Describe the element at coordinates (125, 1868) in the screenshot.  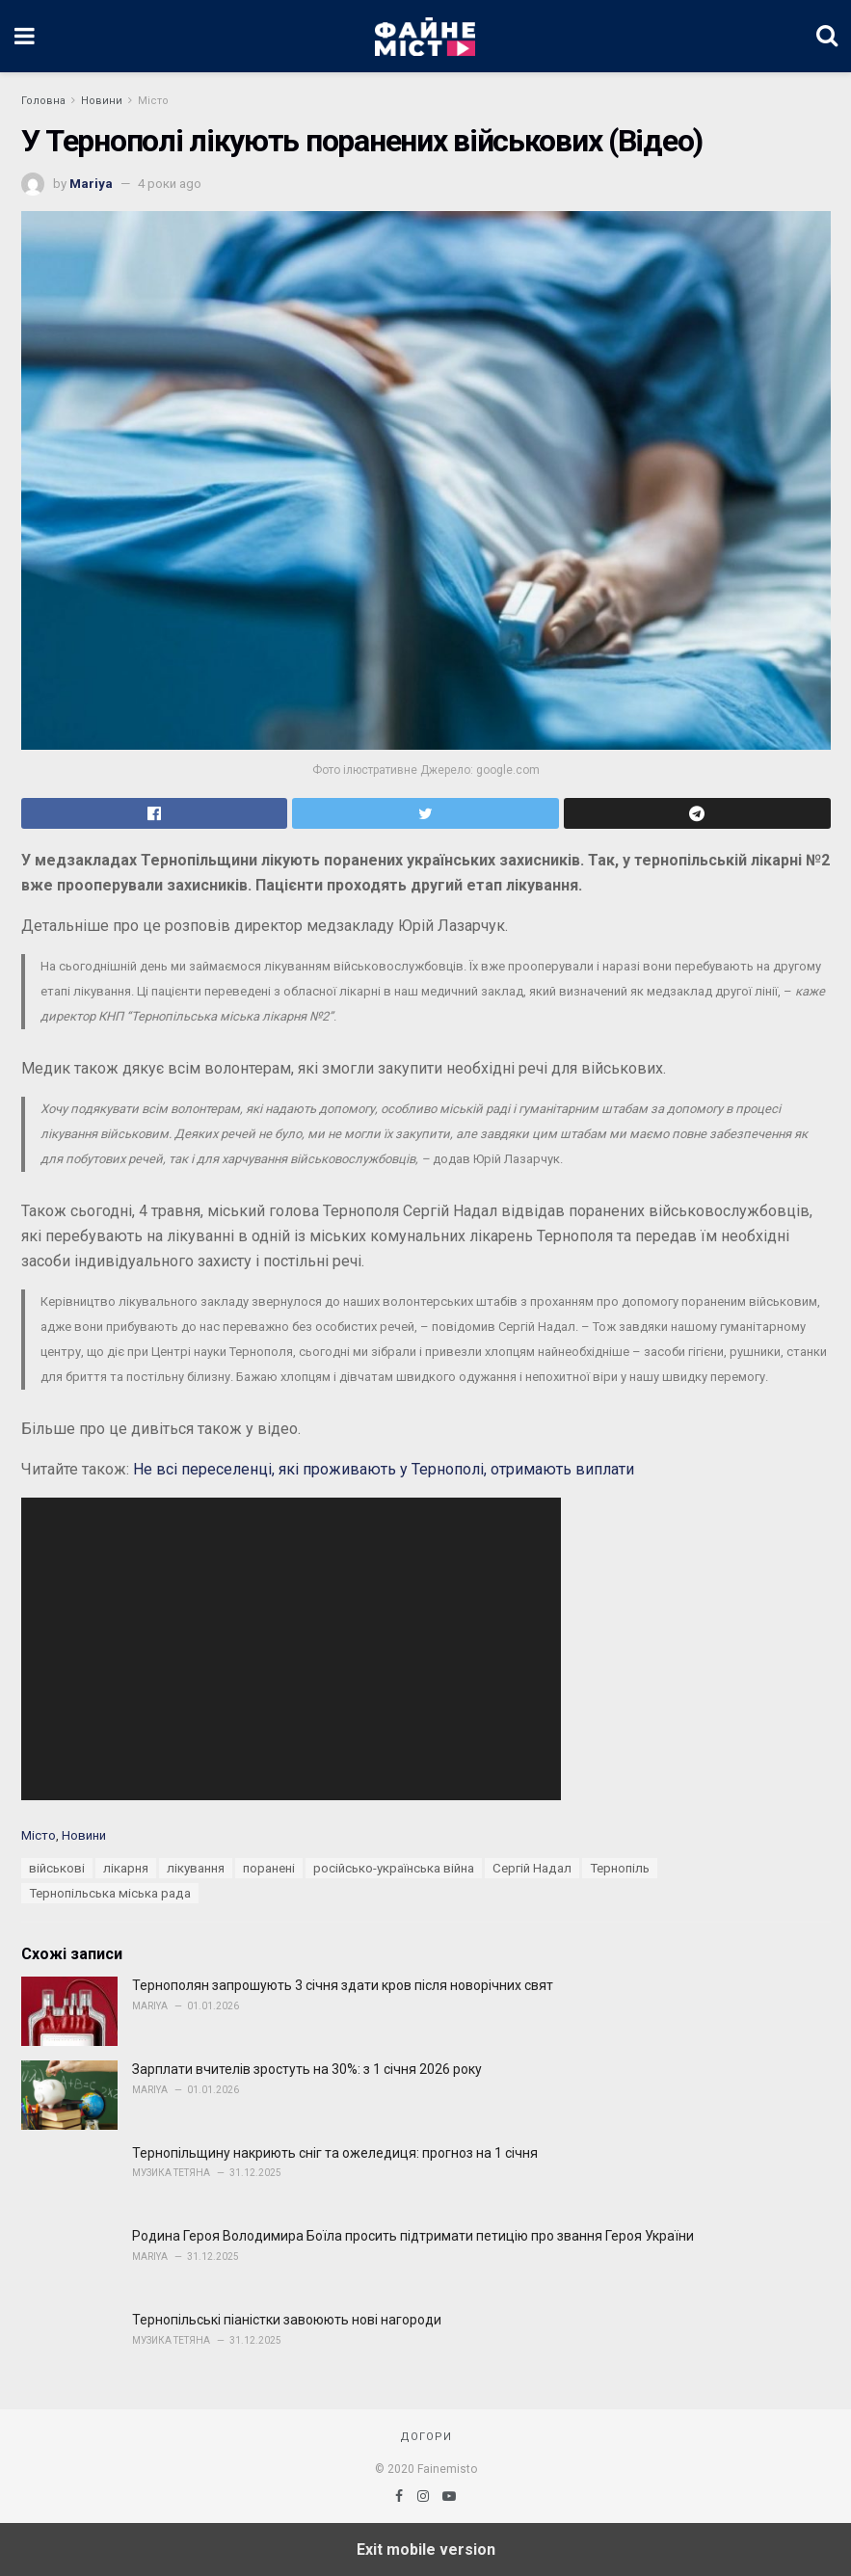
I see `лікарня` at that location.